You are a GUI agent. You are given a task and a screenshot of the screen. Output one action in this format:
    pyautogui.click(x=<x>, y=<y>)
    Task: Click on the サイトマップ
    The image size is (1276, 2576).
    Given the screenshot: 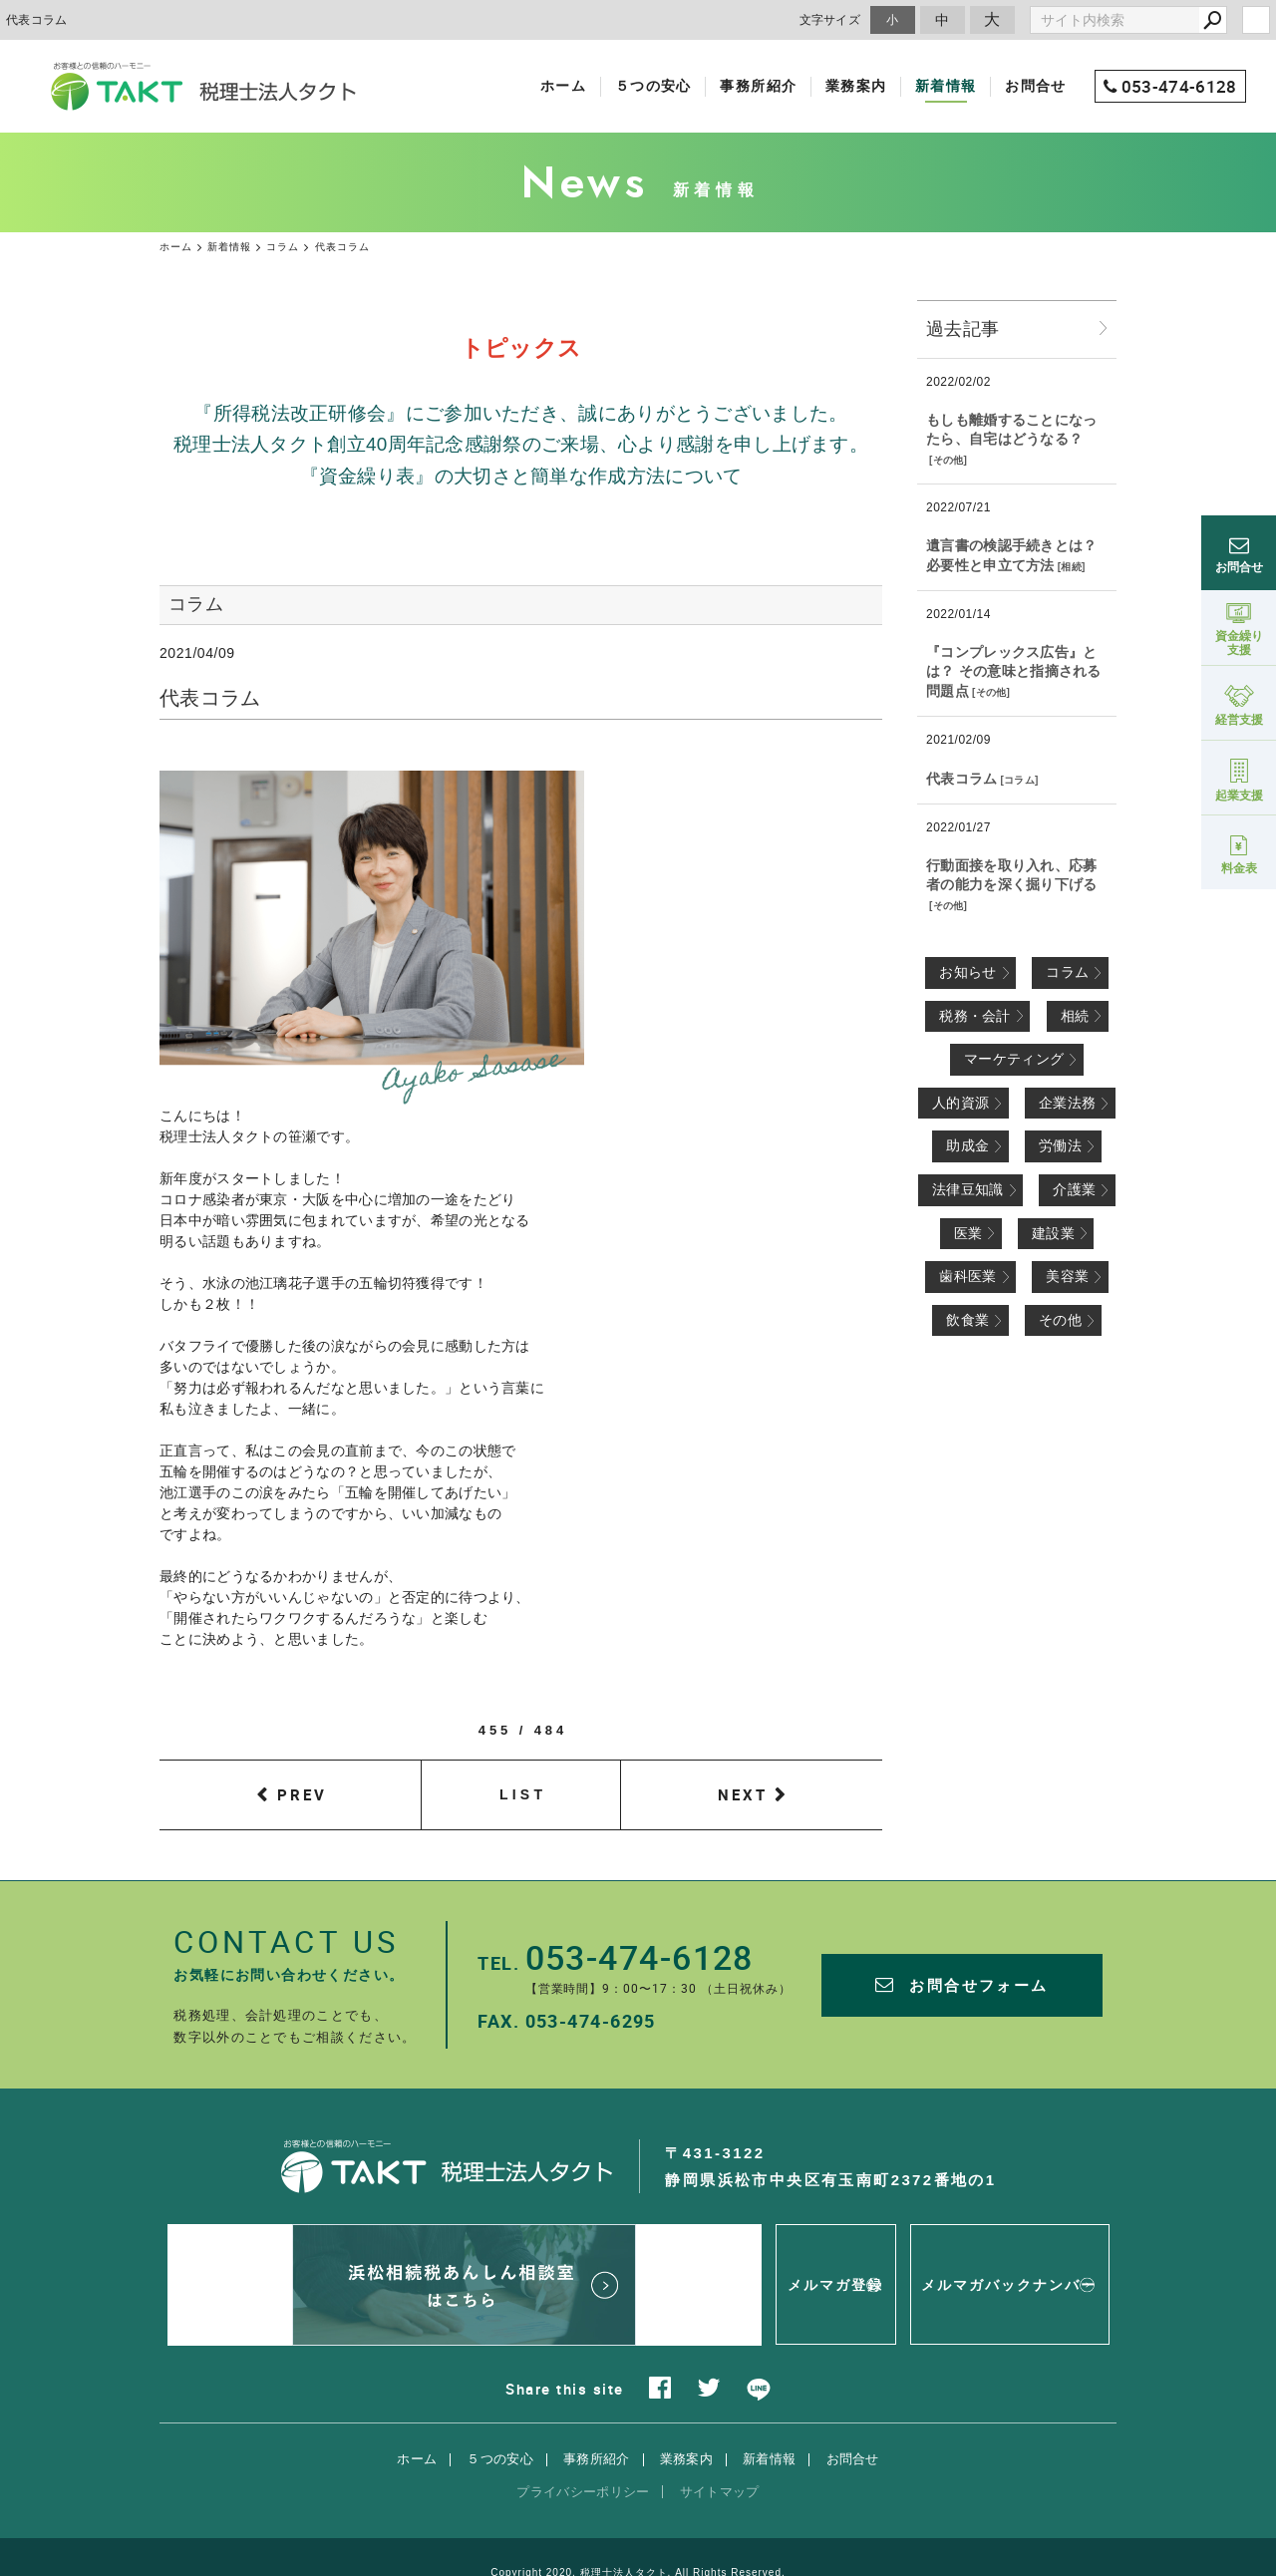 What is the action you would take?
    pyautogui.click(x=720, y=2439)
    